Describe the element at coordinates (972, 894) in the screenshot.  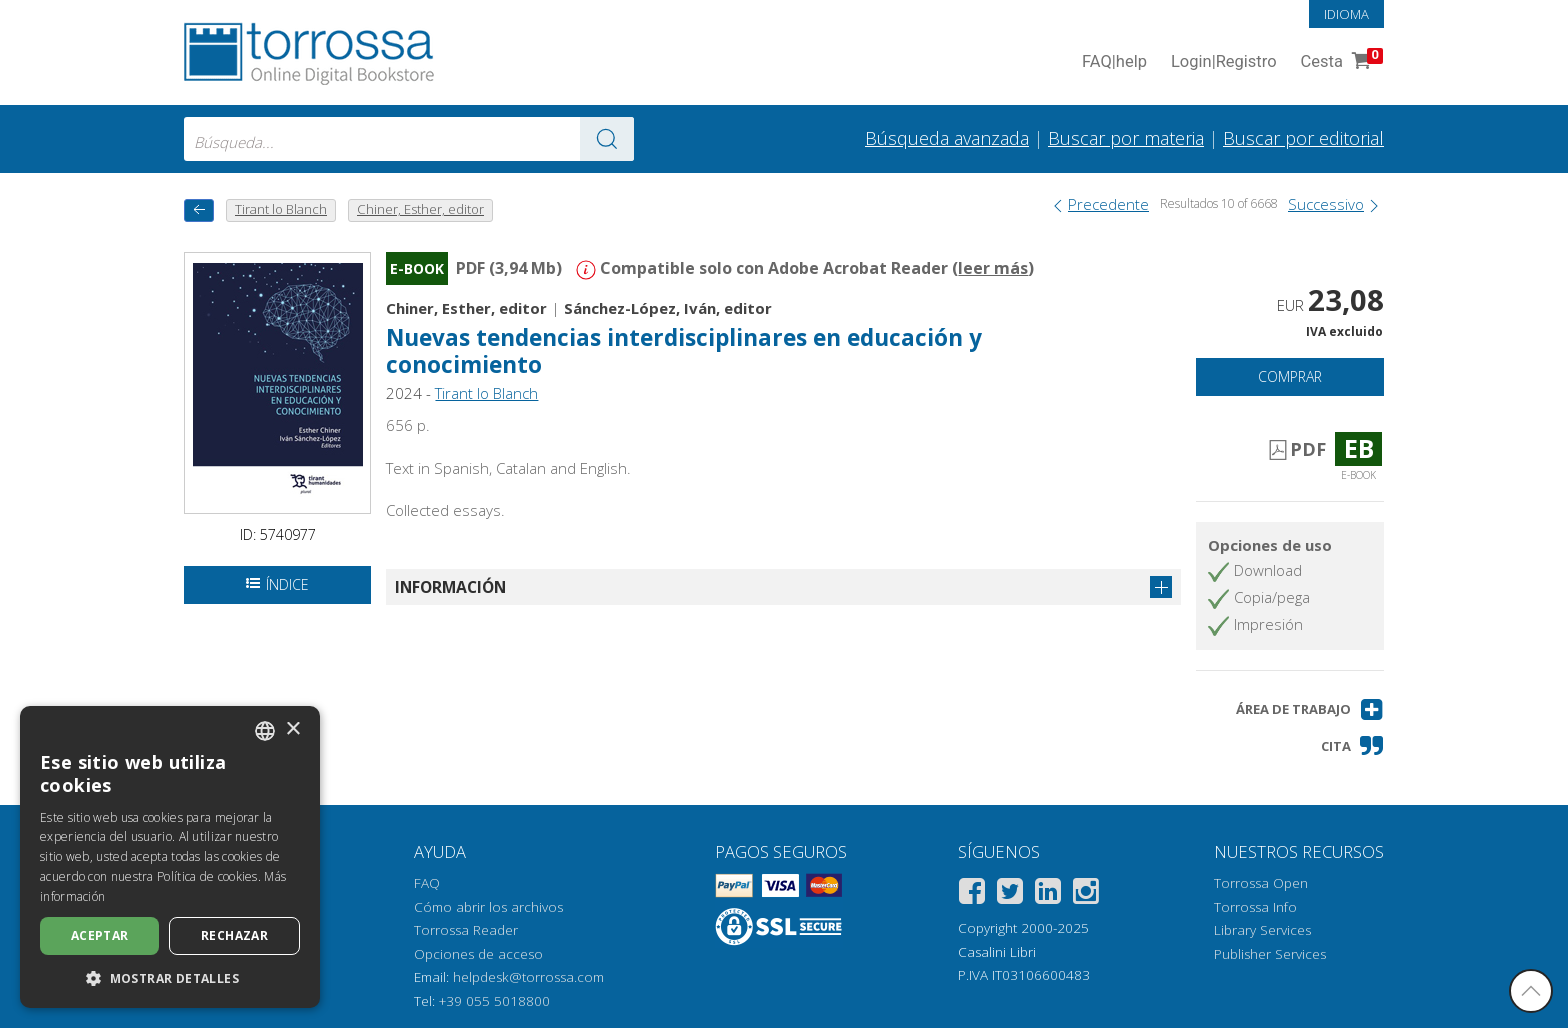
I see `[Facebook]` at that location.